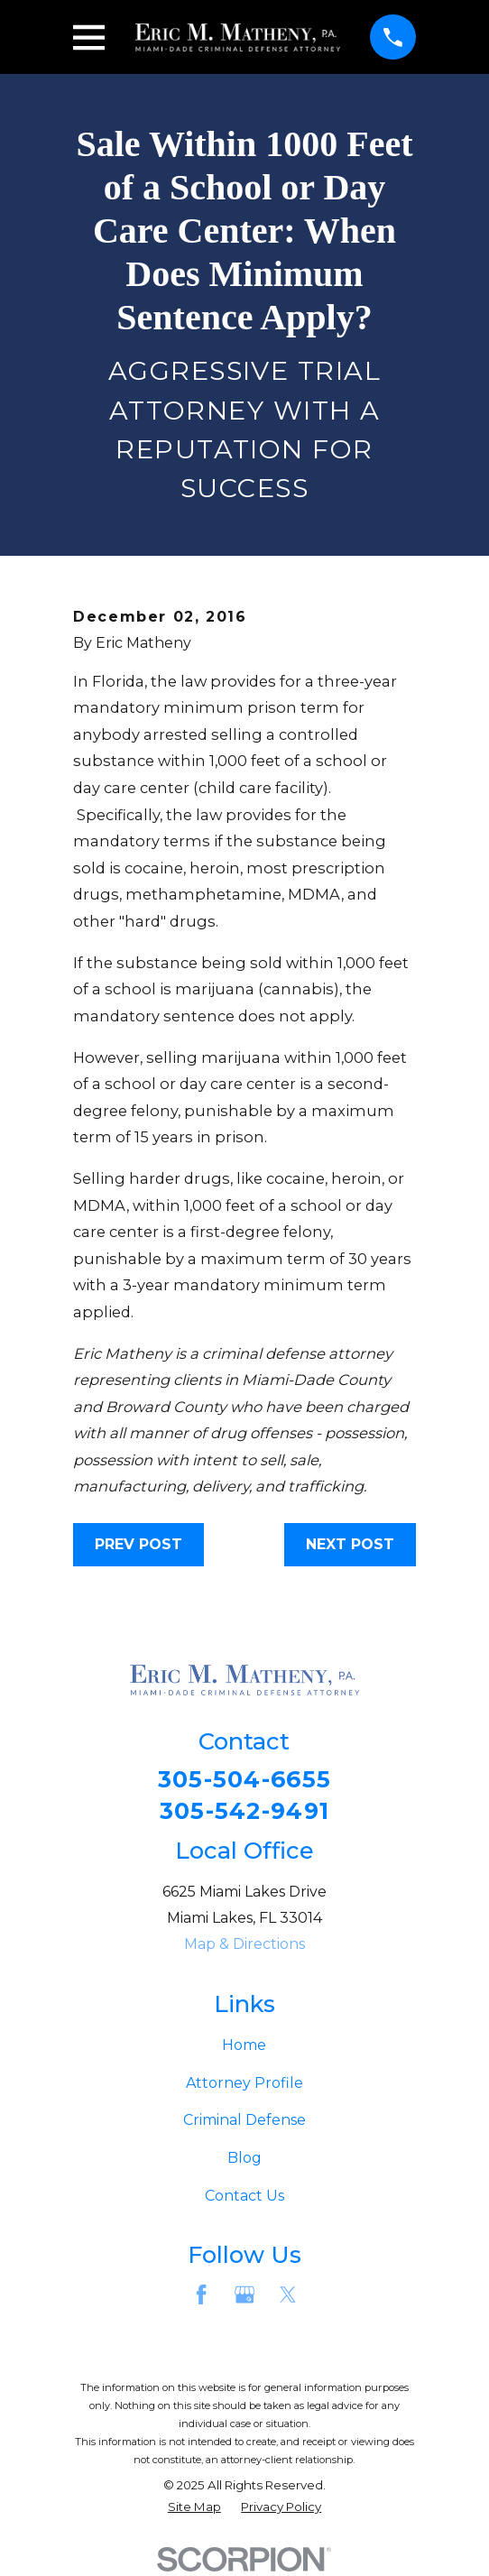 Image resolution: width=489 pixels, height=2576 pixels. Describe the element at coordinates (244, 2196) in the screenshot. I see `Contact Us` at that location.